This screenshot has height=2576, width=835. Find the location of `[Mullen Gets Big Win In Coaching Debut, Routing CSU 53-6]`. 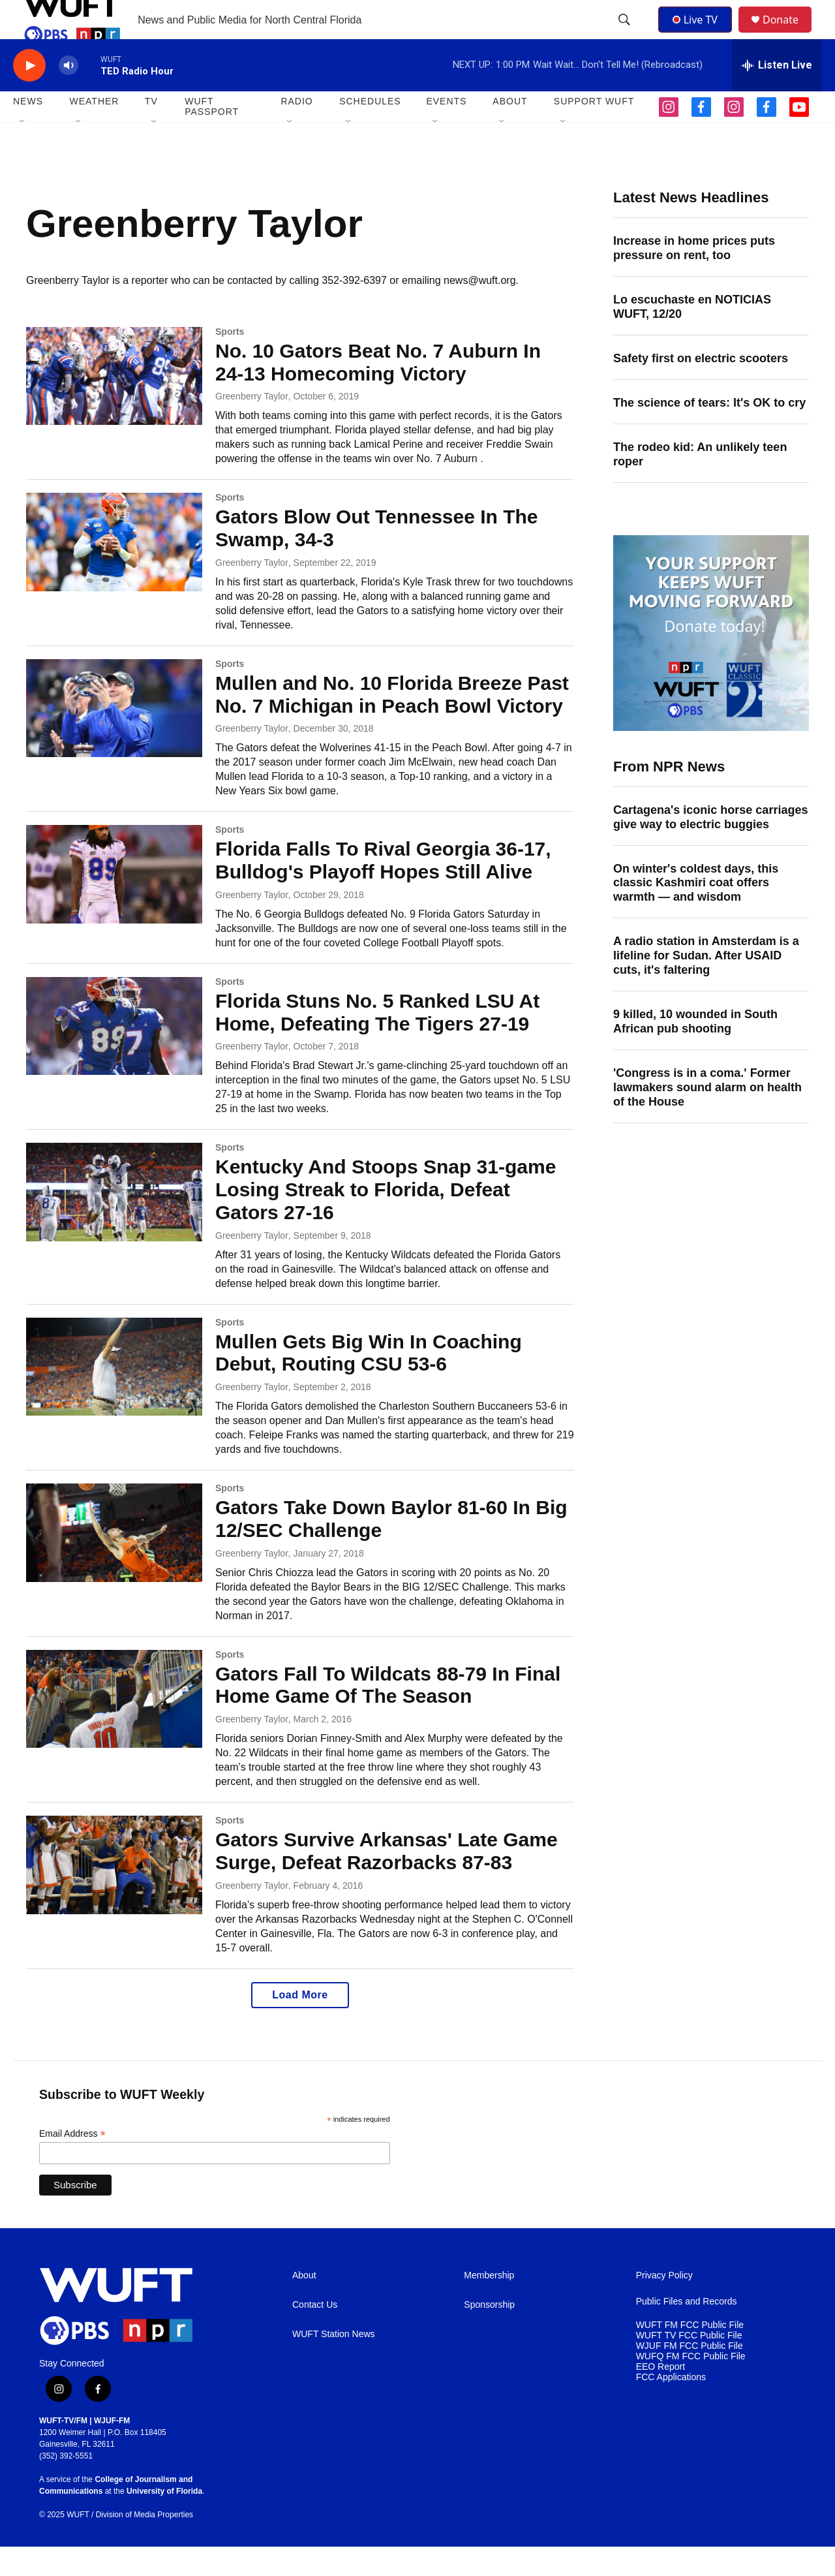

[Mullen Gets Big Win In Coaching Debut, Routing CSU 53-6] is located at coordinates (114, 1396).